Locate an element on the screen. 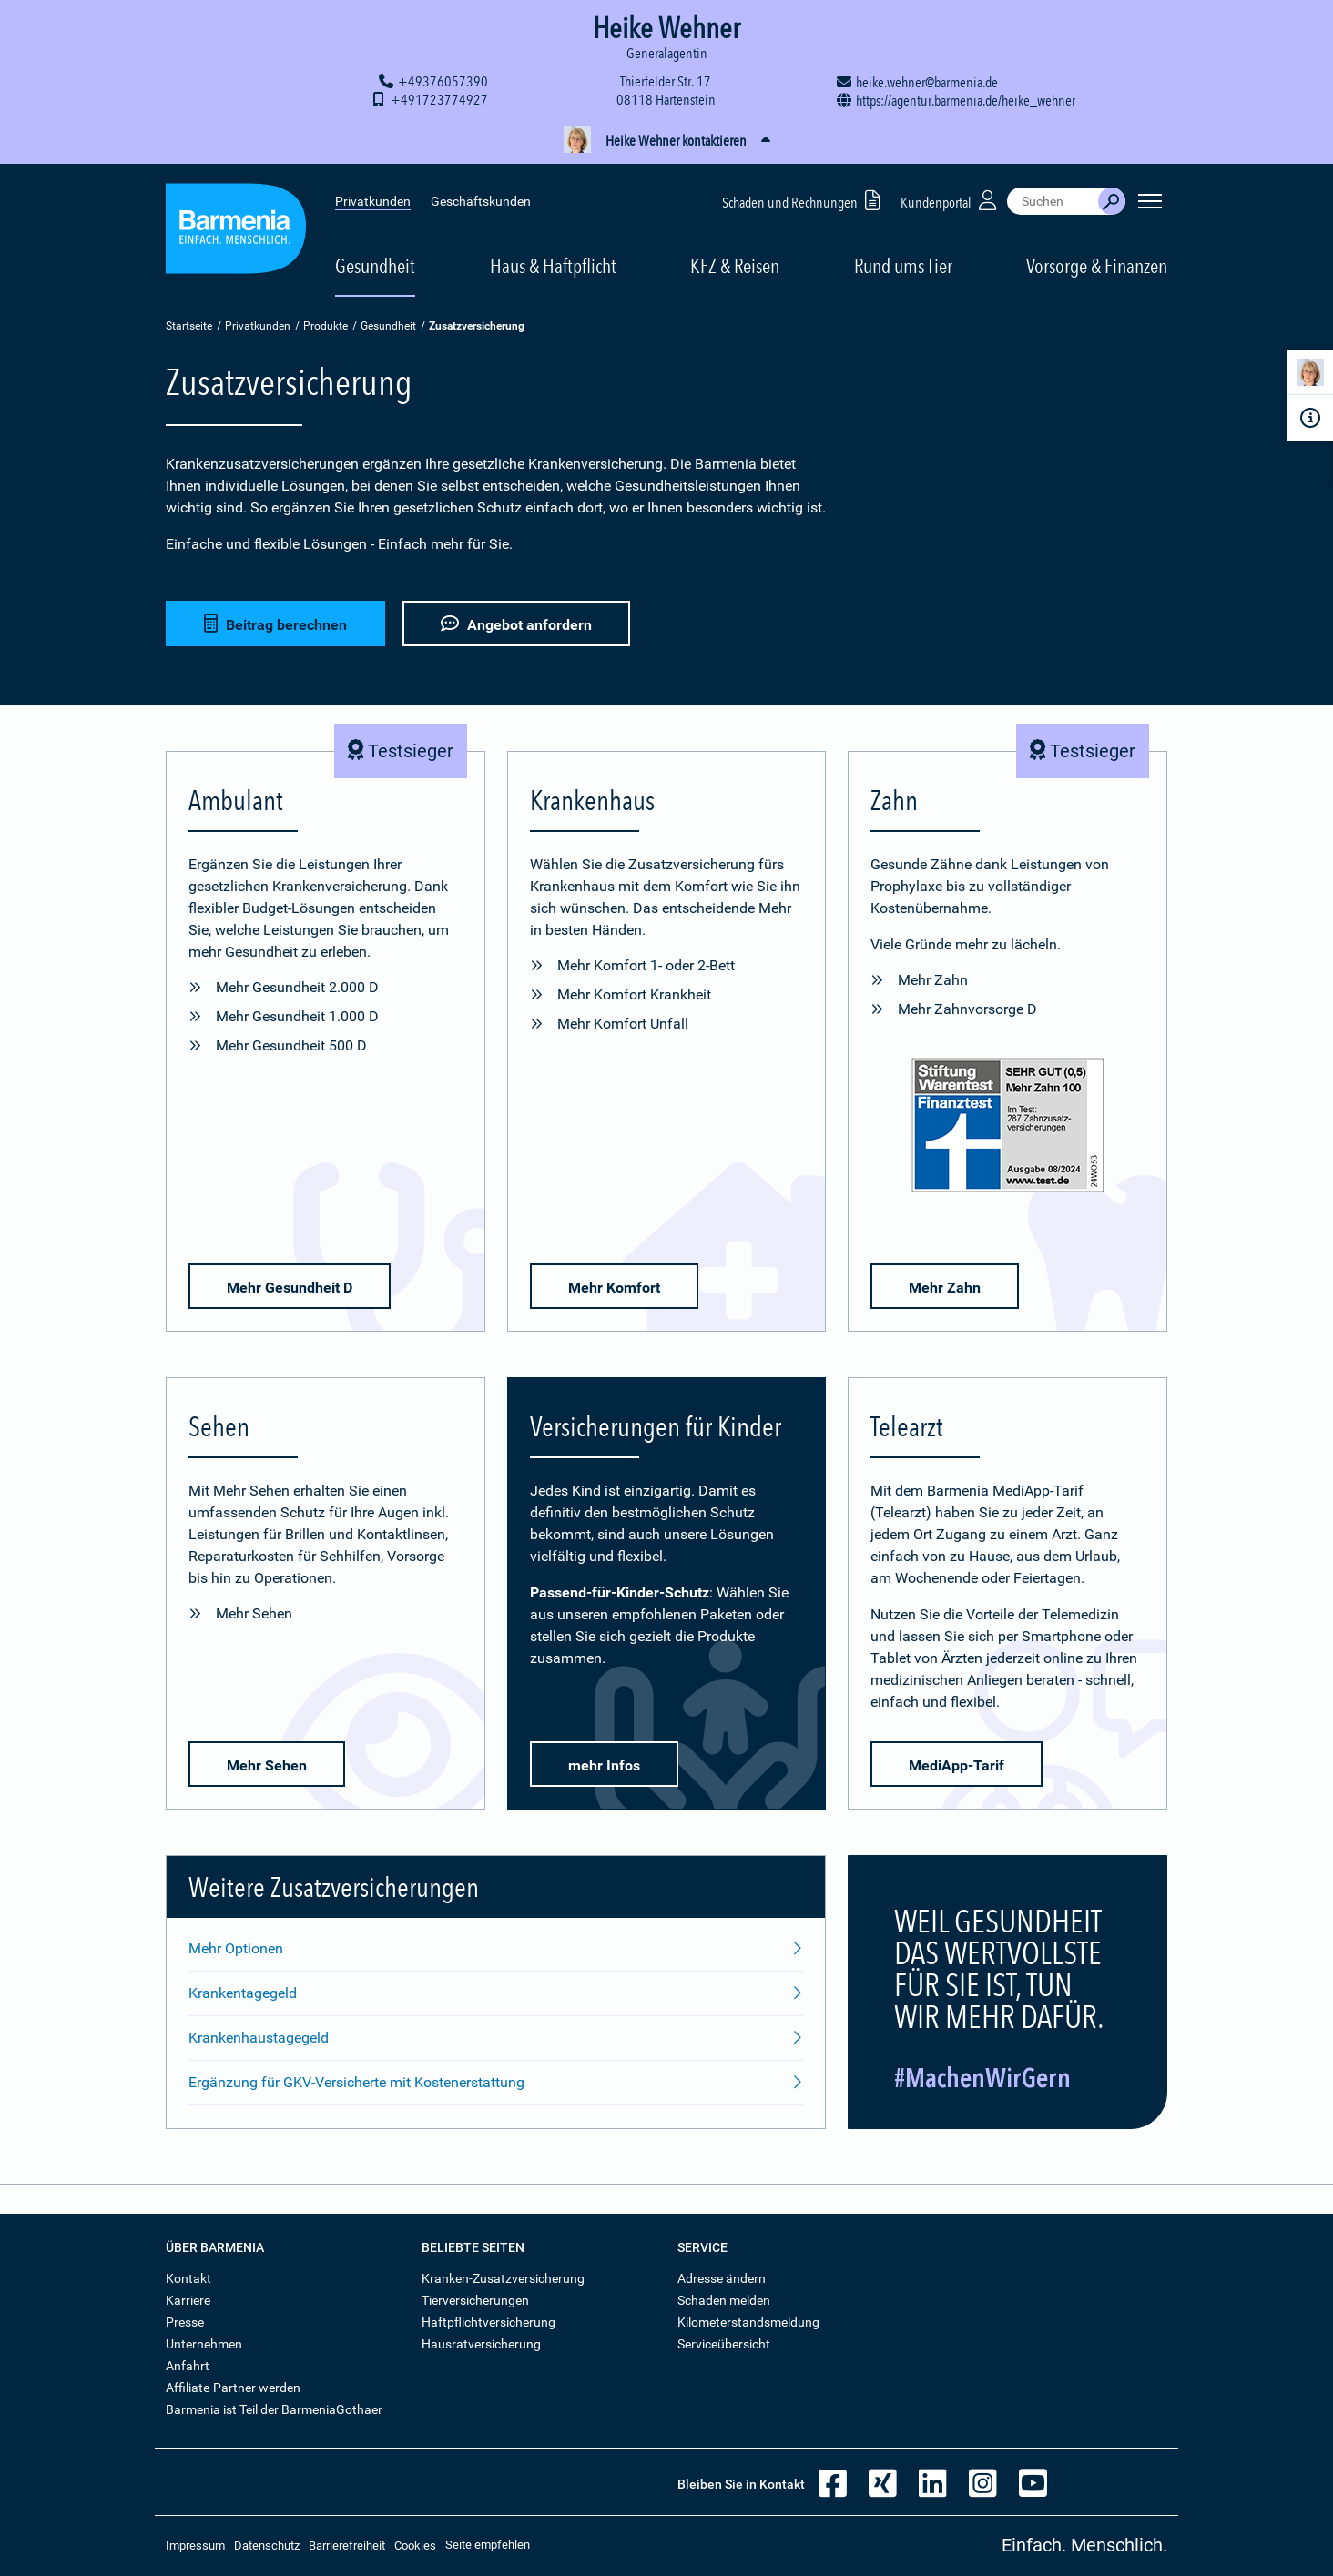  [Kontaktperson] is located at coordinates (1310, 375).